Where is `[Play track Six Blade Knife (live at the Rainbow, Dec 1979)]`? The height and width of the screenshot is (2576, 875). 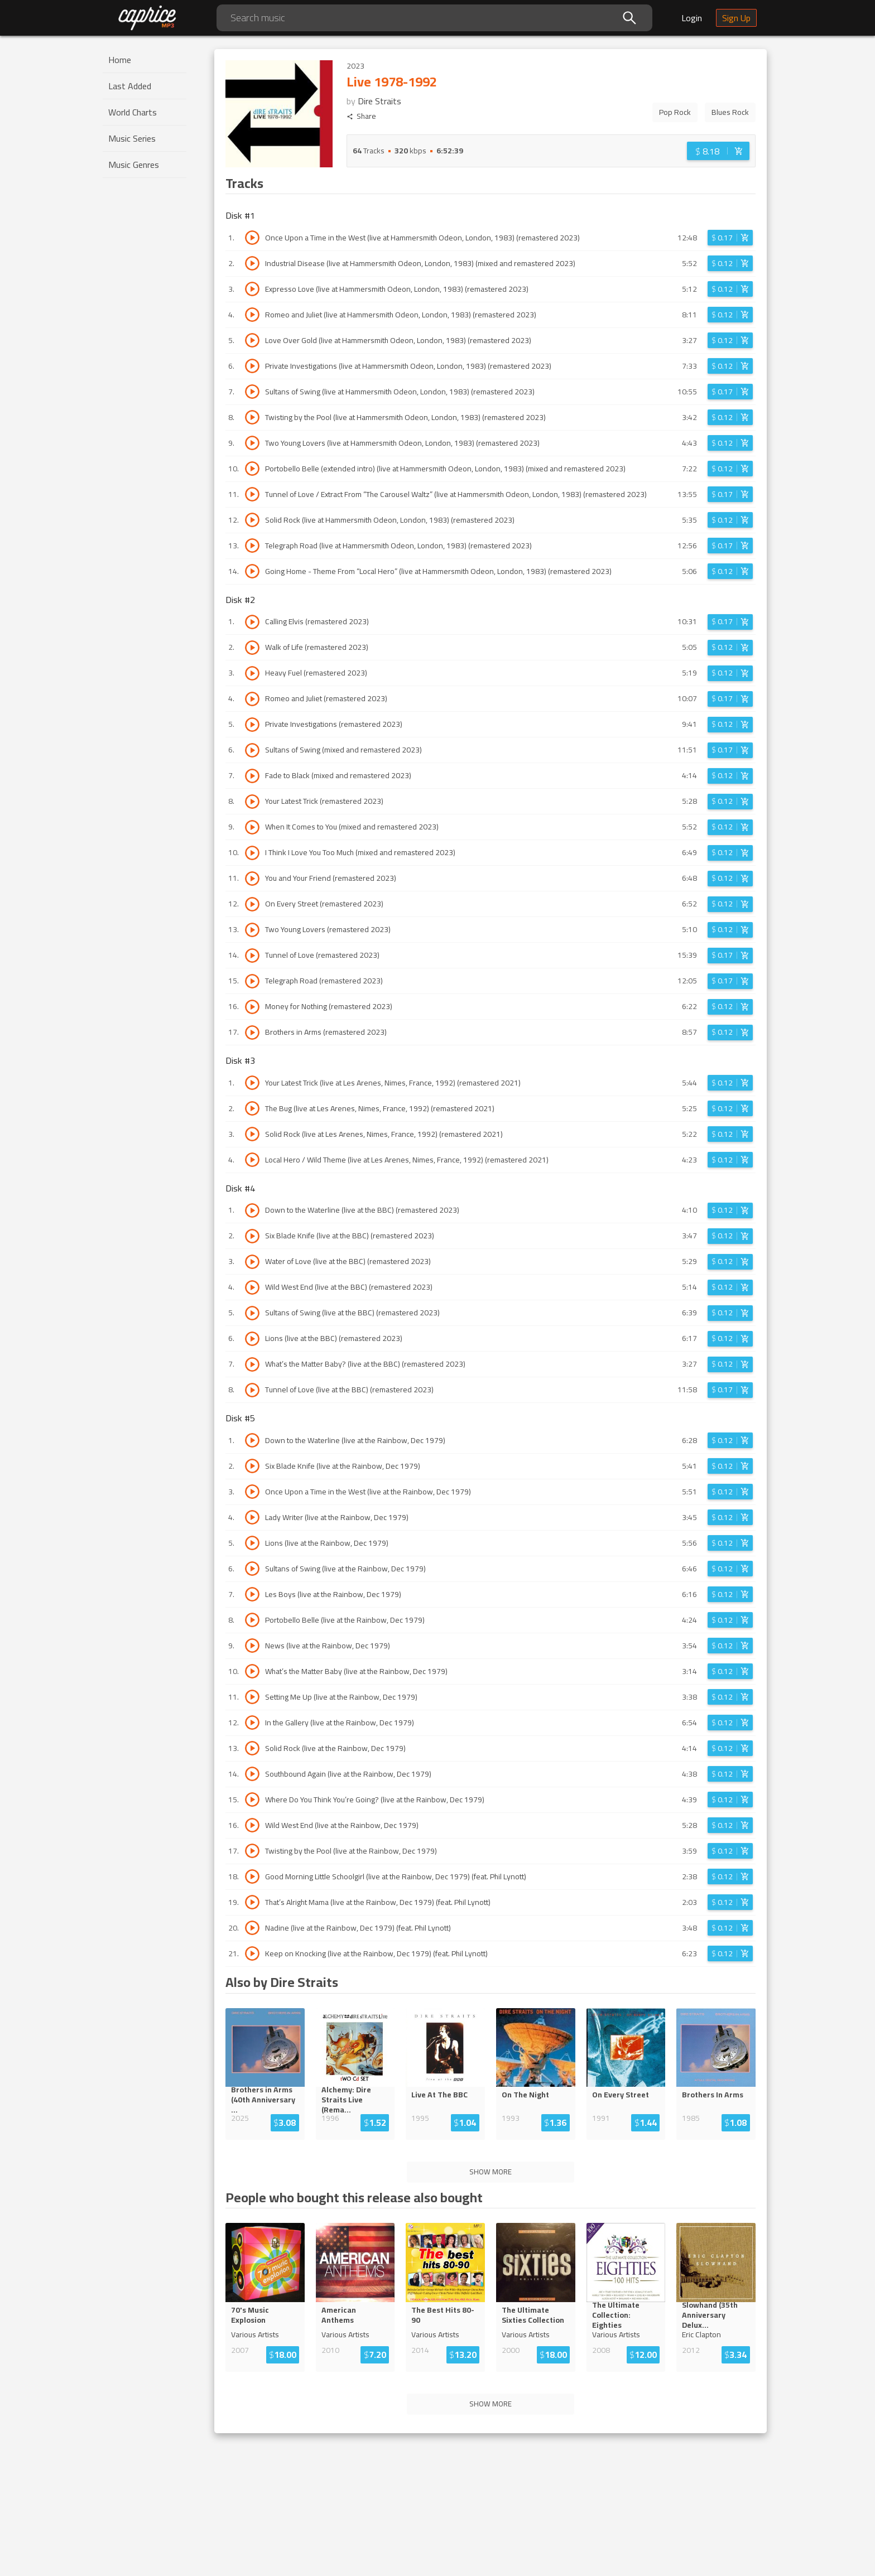
[Play track Six Blade Knife (live at the Rainbow, Dec 1979)] is located at coordinates (252, 1466).